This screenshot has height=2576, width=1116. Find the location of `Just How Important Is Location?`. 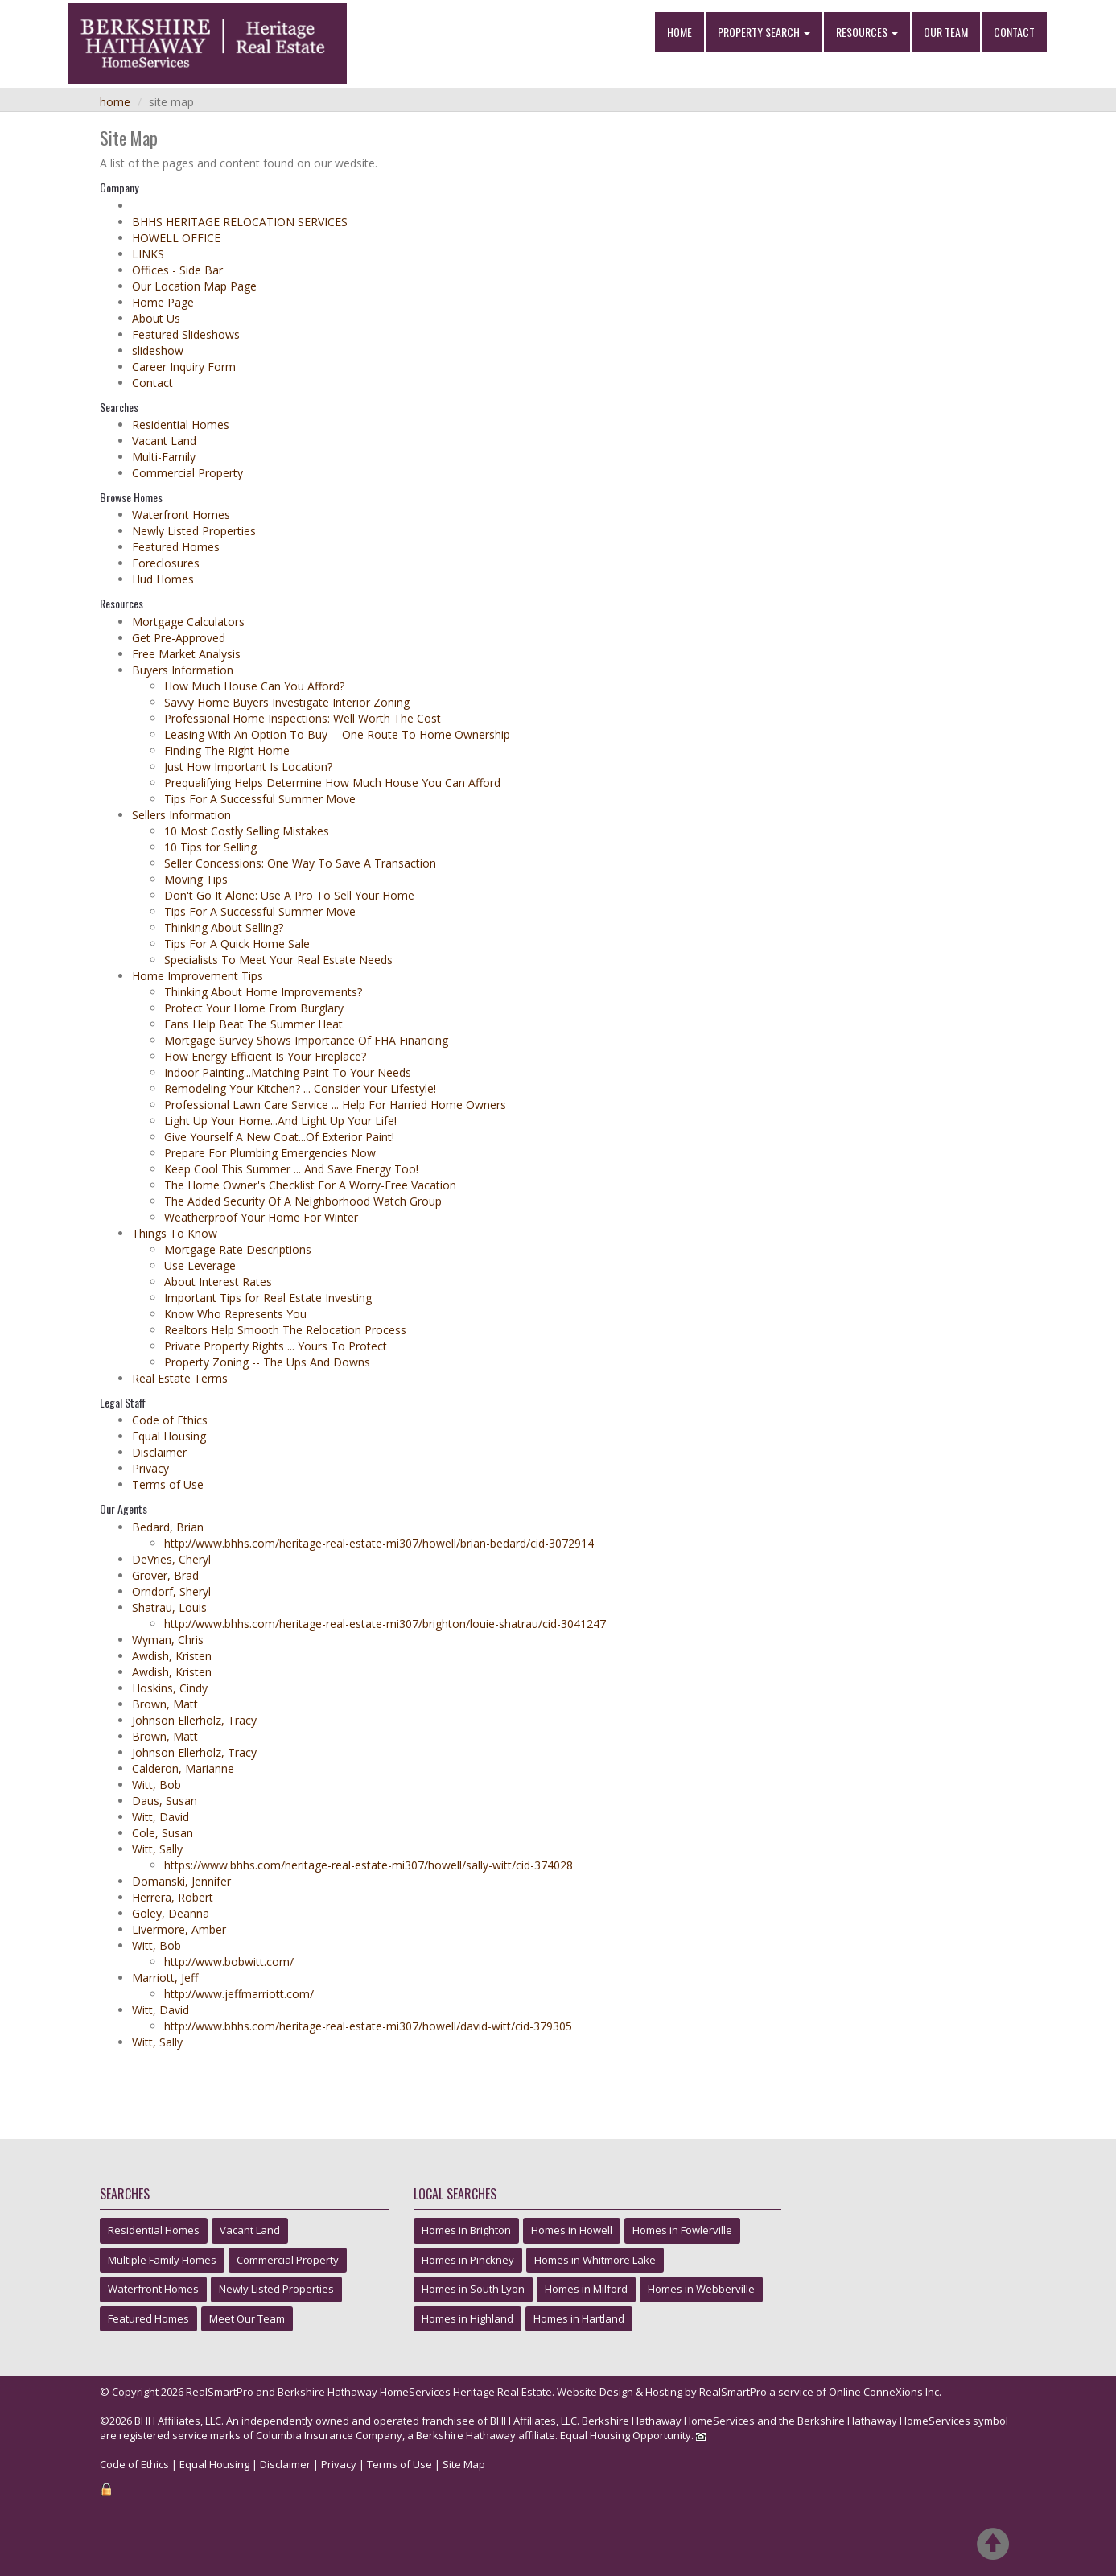

Just How Important Is Location? is located at coordinates (248, 766).